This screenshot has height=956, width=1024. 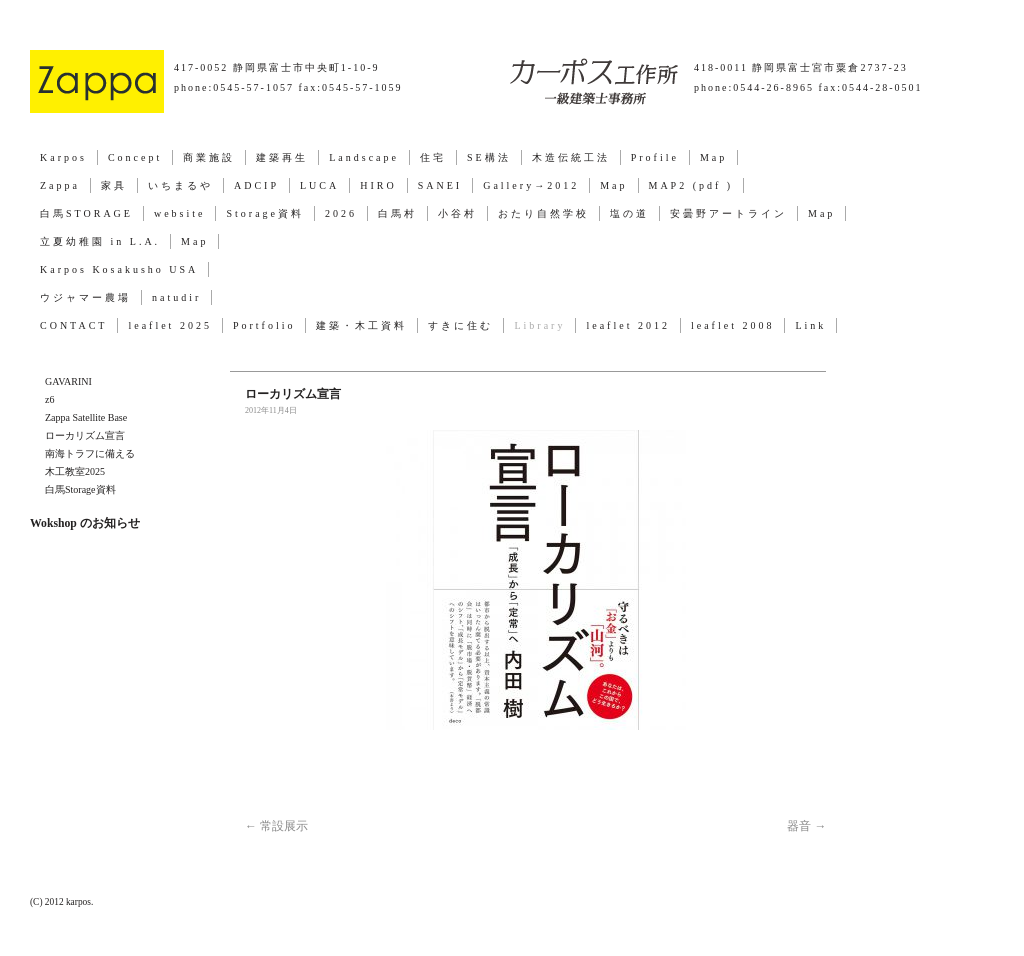 I want to click on ローカリズム宣言, so click(x=85, y=435).